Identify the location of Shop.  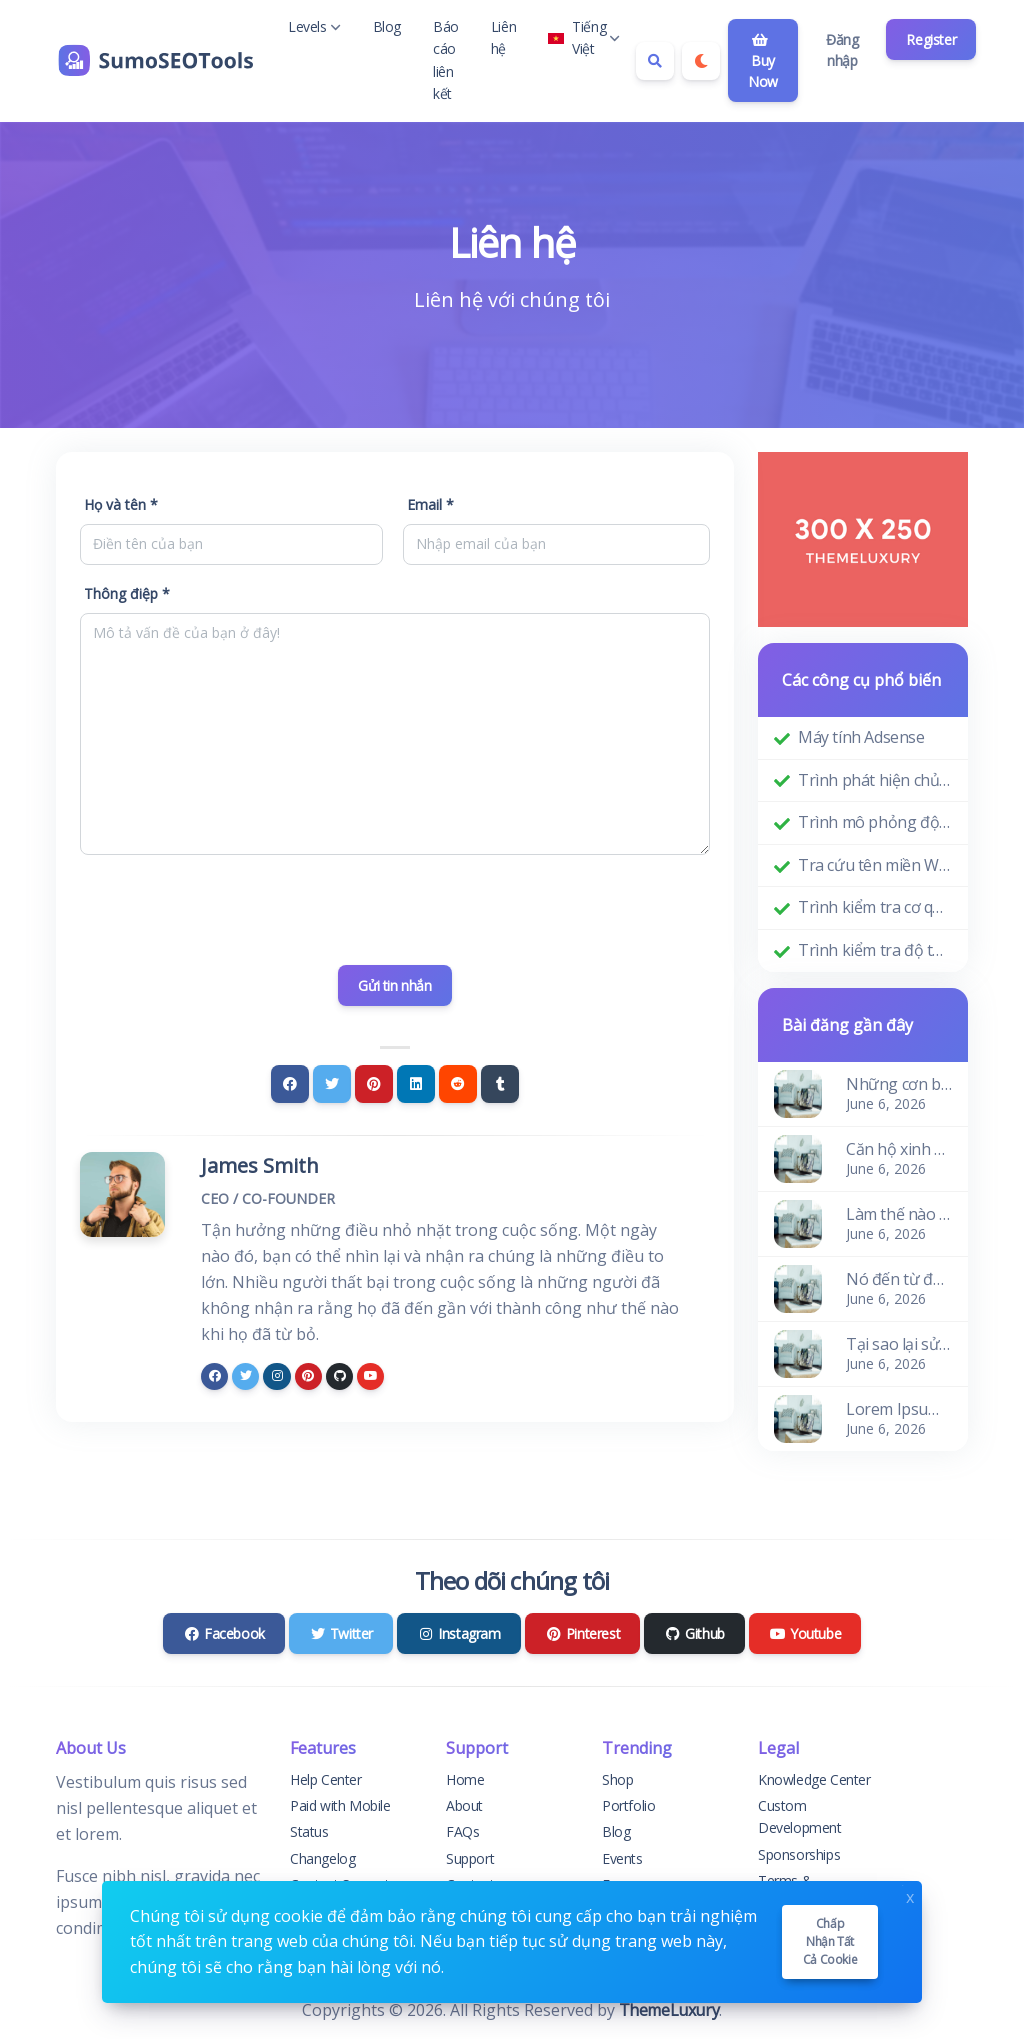
(617, 1779).